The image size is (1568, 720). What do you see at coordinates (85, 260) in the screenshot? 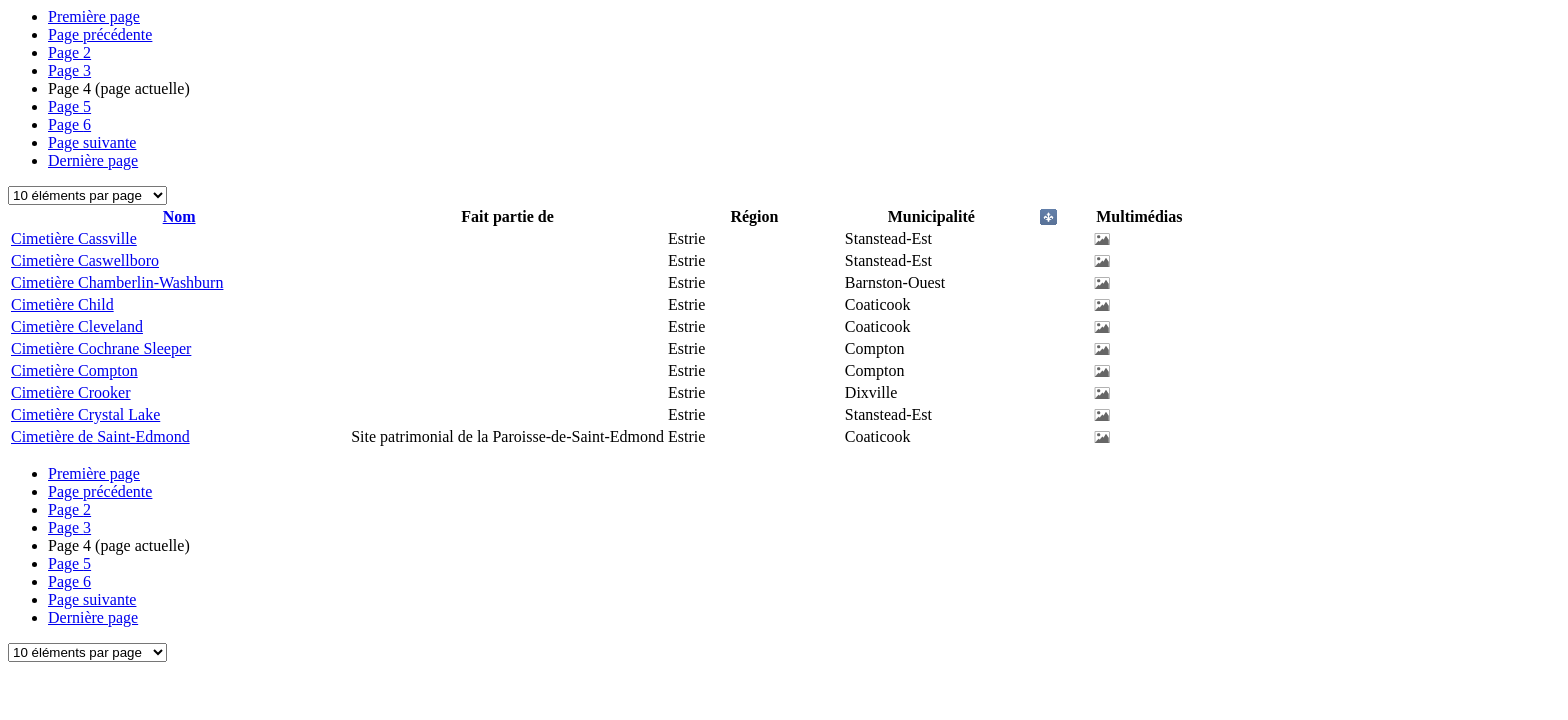
I see `Cimetière Caswellboro` at bounding box center [85, 260].